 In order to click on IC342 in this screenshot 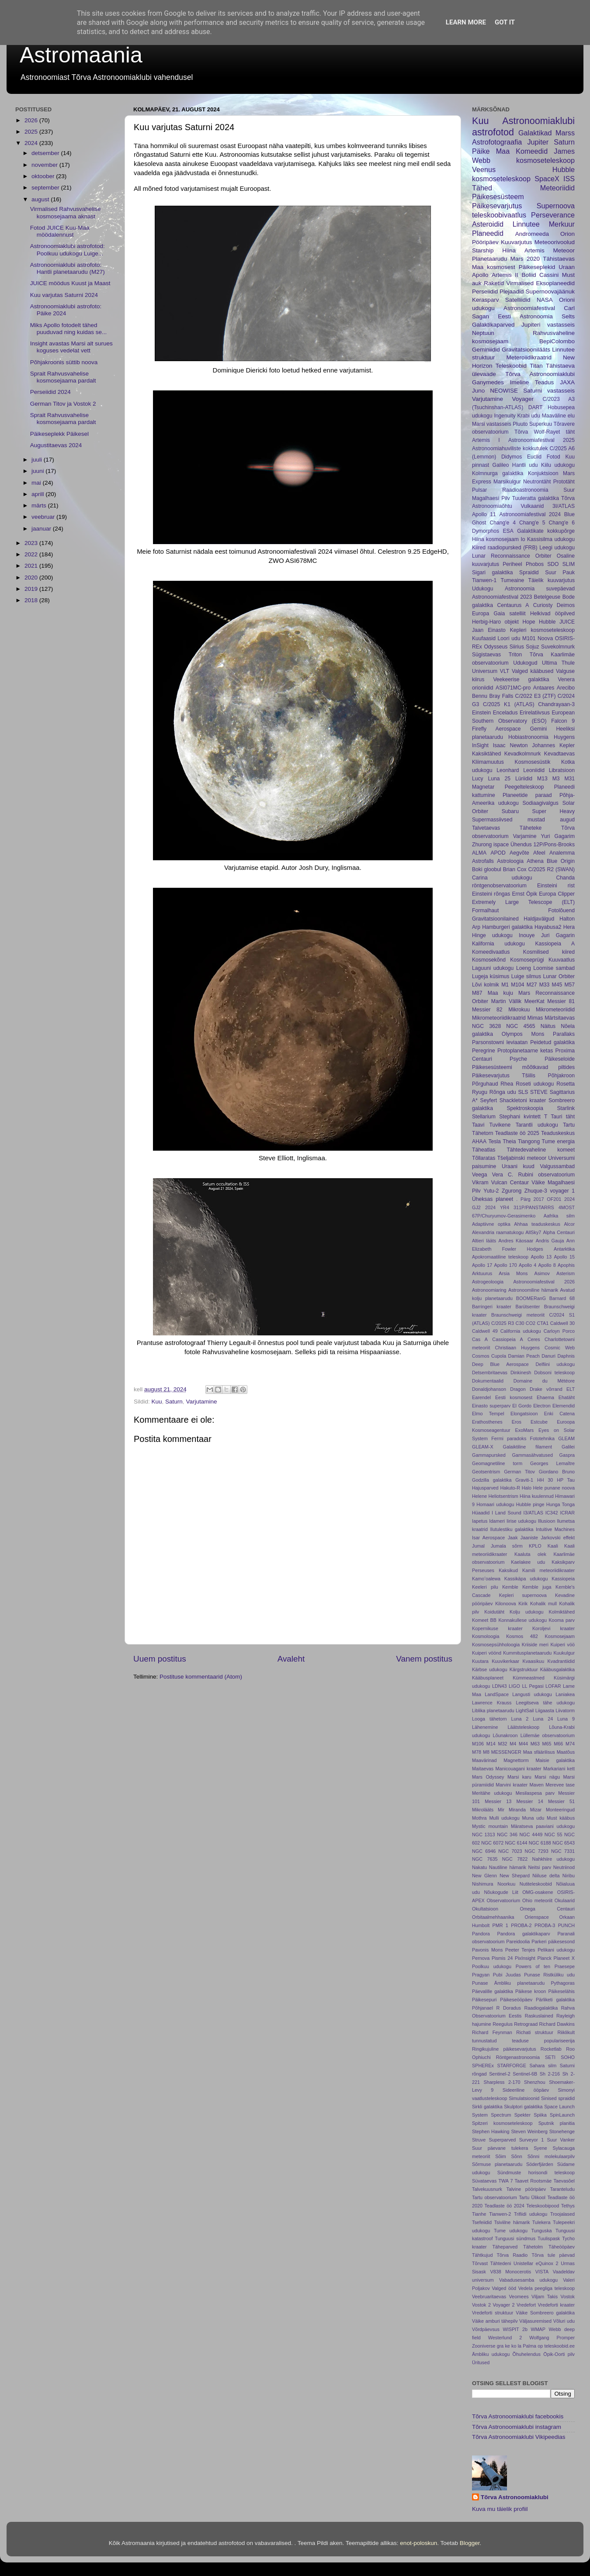, I will do `click(551, 1512)`.